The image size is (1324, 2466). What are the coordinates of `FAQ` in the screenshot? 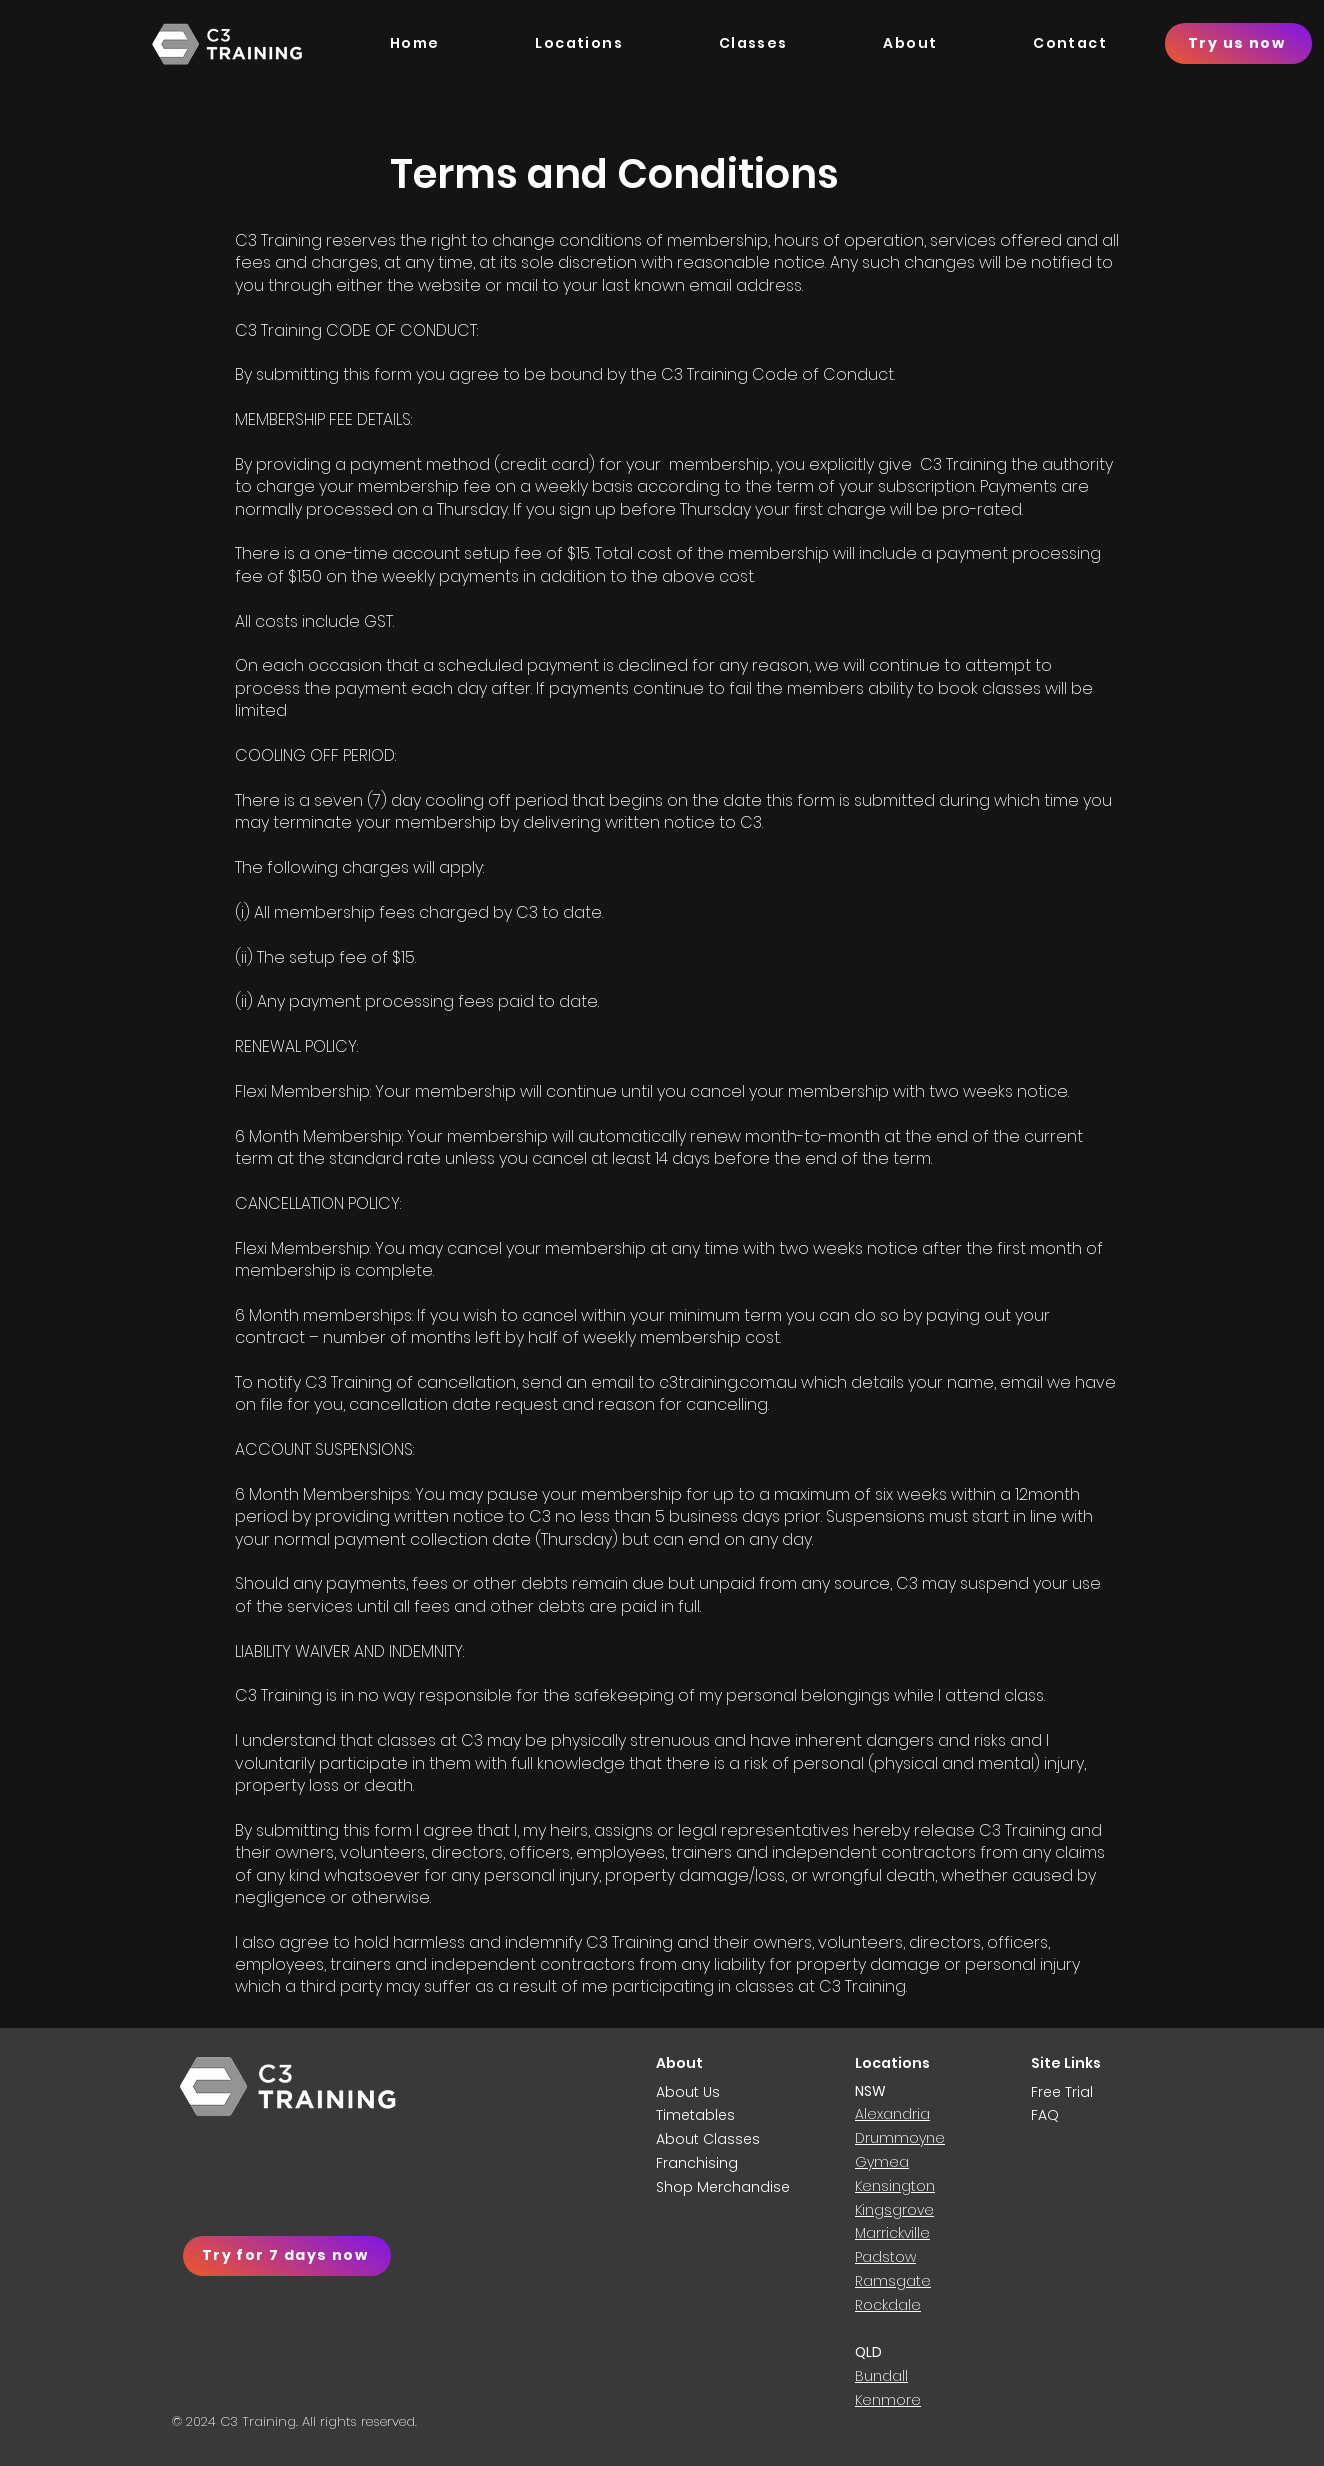 It's located at (1045, 2115).